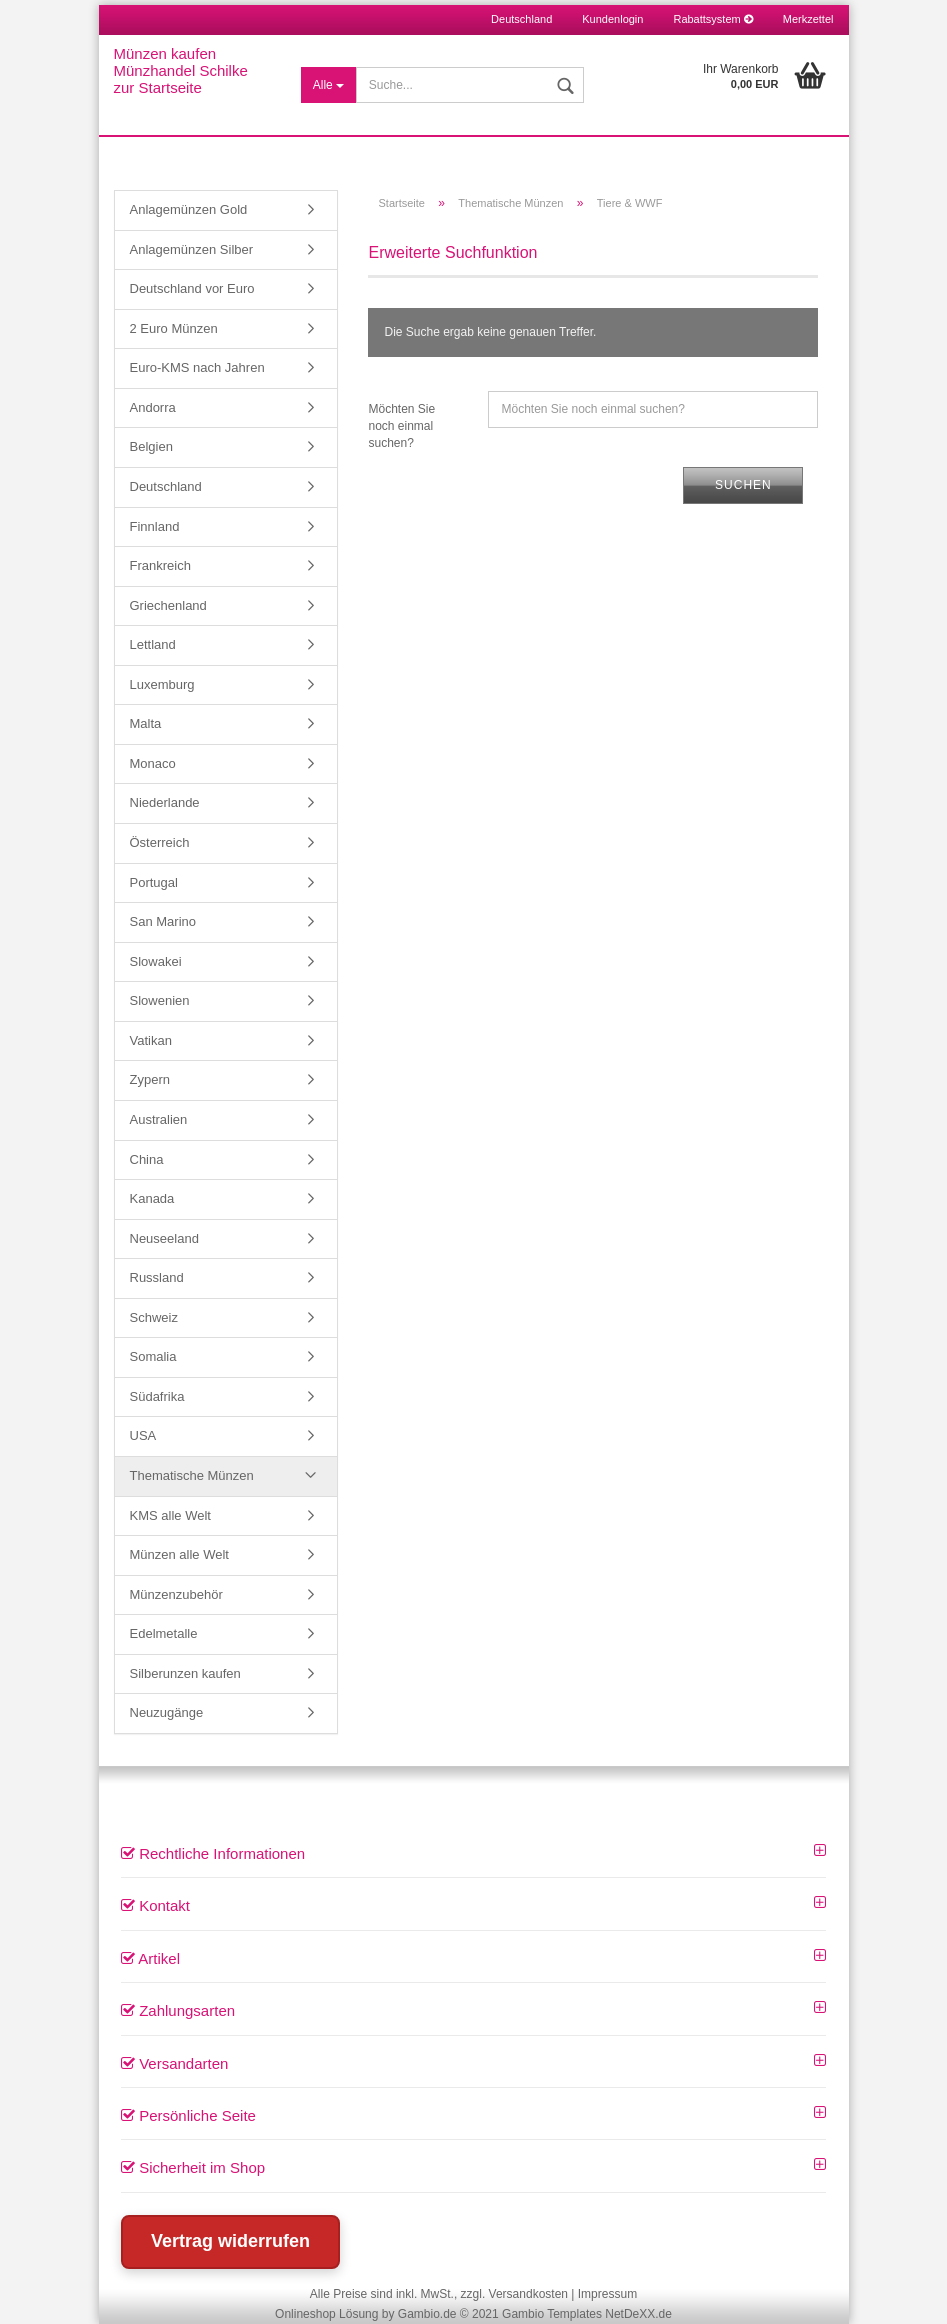 Image resolution: width=947 pixels, height=2324 pixels. I want to click on KMS alle Welt, so click(170, 1515).